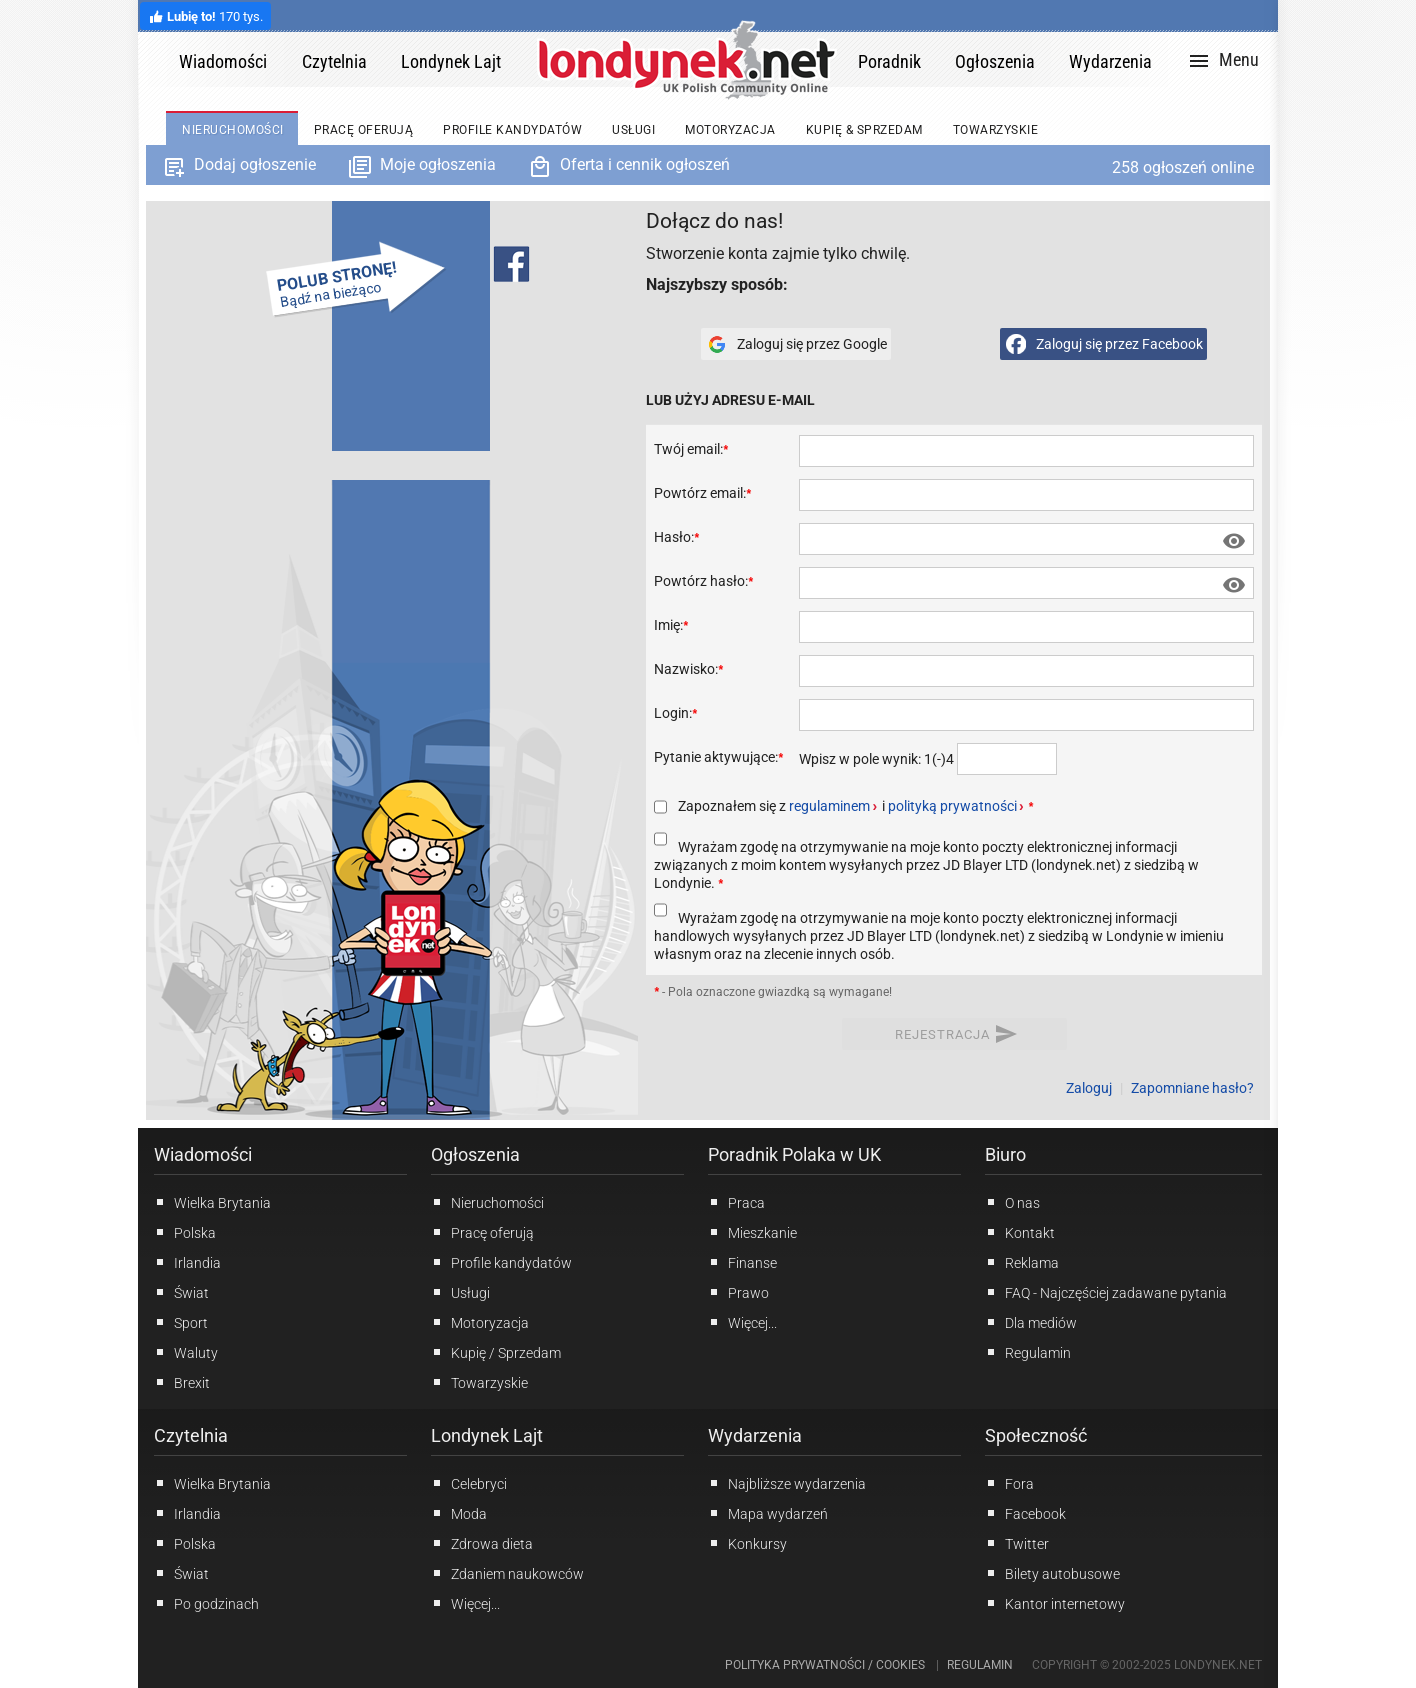 This screenshot has width=1416, height=1688. I want to click on Wielka Brytania, so click(212, 1202).